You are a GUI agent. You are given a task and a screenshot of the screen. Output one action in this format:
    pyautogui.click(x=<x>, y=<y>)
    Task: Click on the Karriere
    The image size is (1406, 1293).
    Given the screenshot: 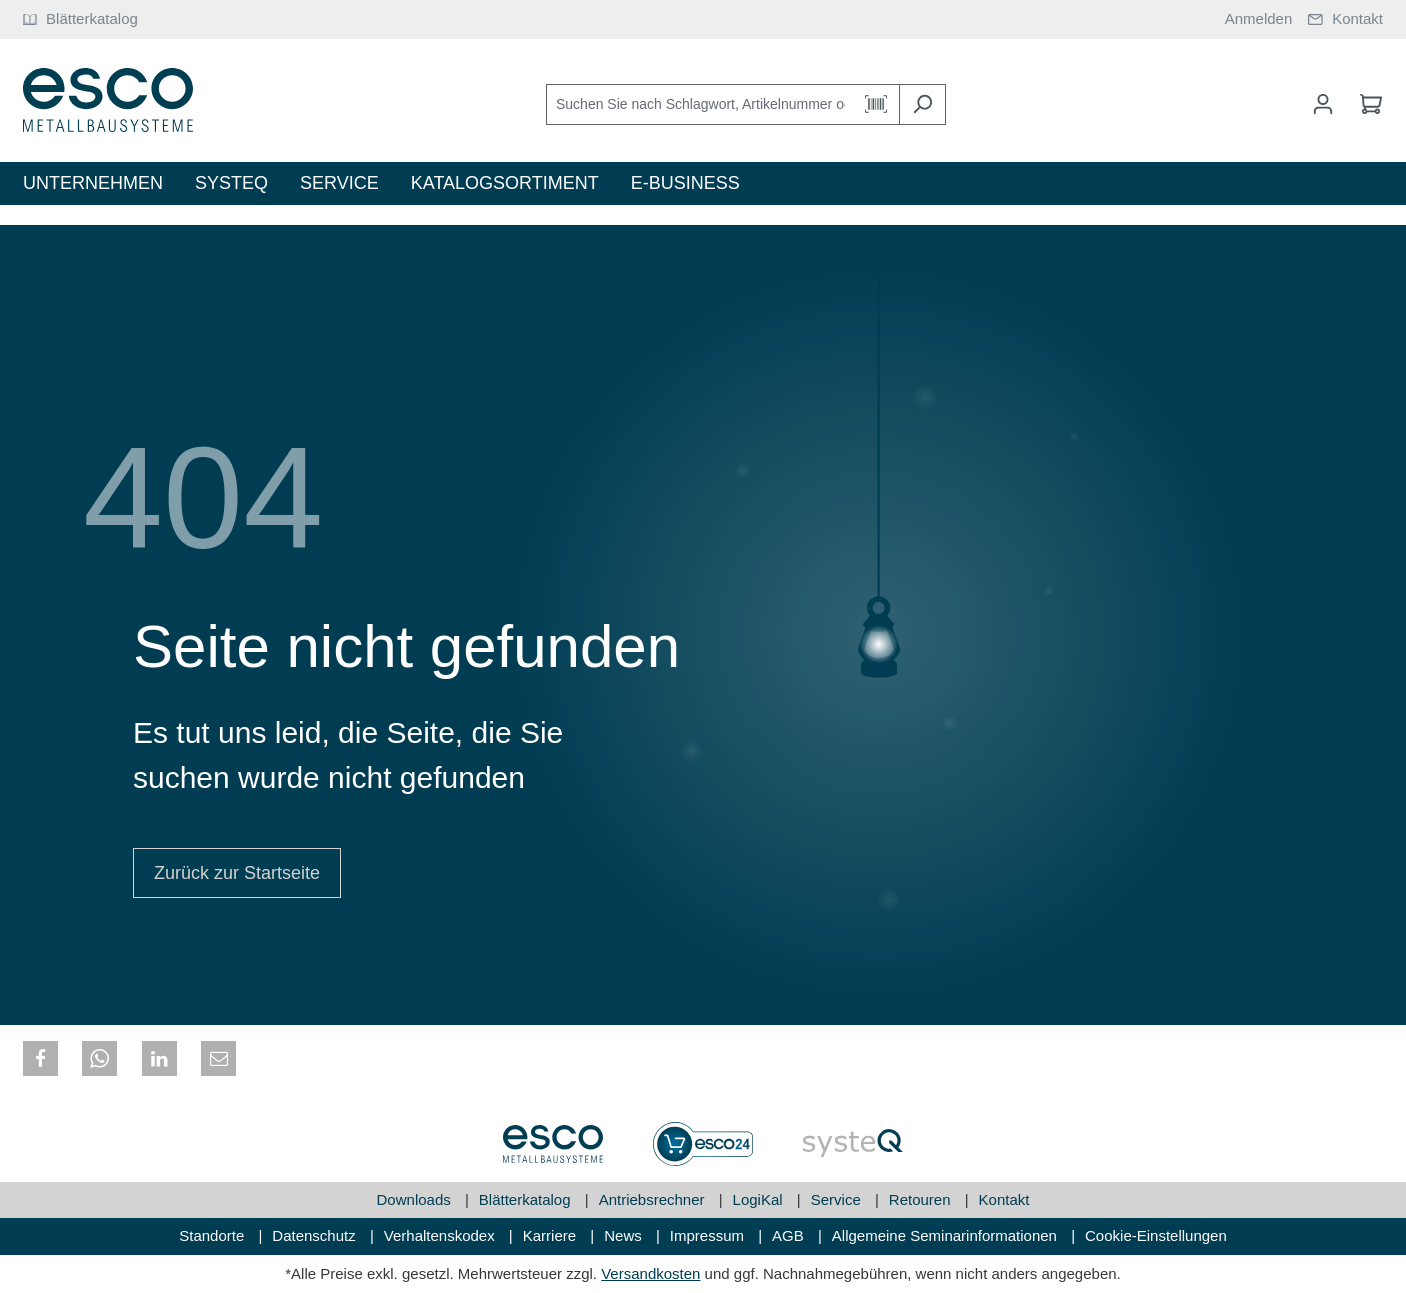 What is the action you would take?
    pyautogui.click(x=552, y=1235)
    